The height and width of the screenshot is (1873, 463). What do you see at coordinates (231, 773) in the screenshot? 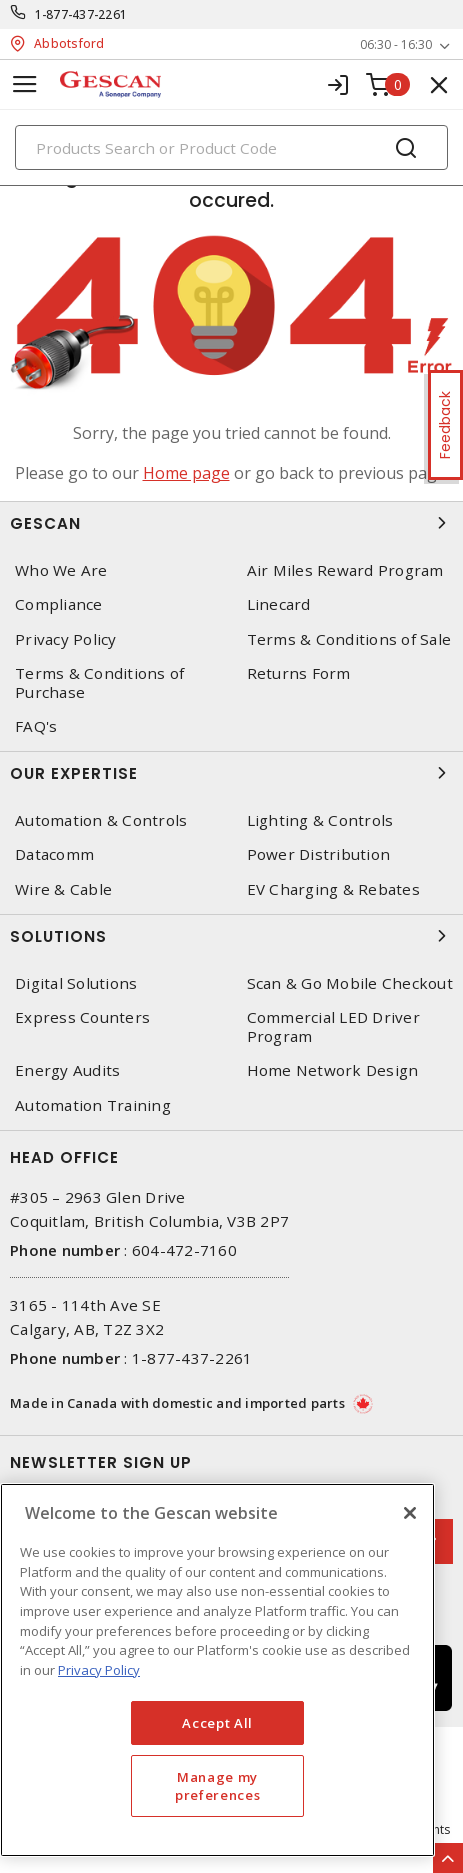
I see `Our Expertise` at bounding box center [231, 773].